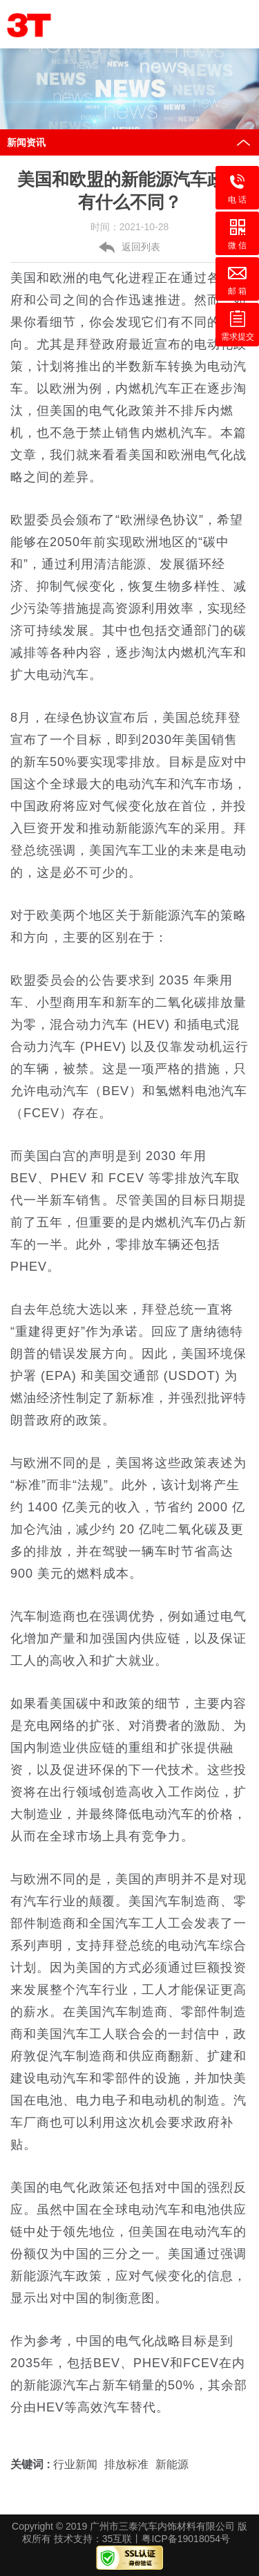 The height and width of the screenshot is (2576, 259). What do you see at coordinates (31, 2465) in the screenshot?
I see `关键词 :` at bounding box center [31, 2465].